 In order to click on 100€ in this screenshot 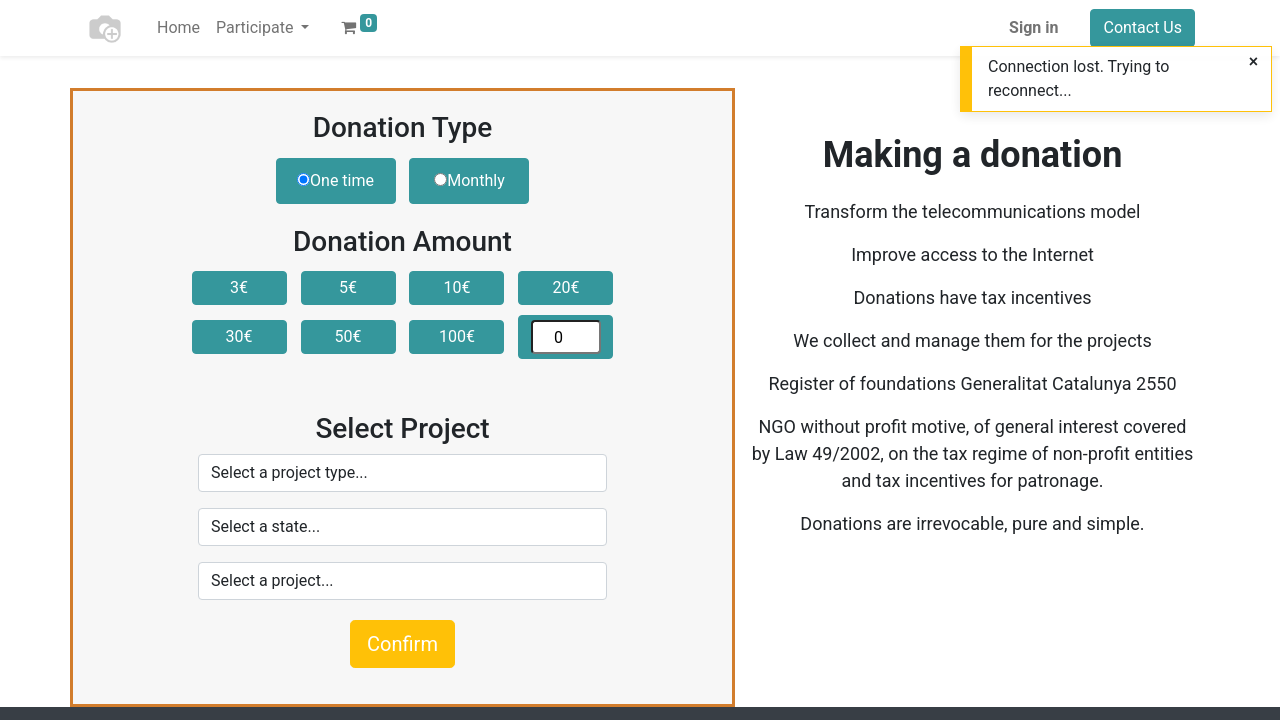, I will do `click(457, 336)`.